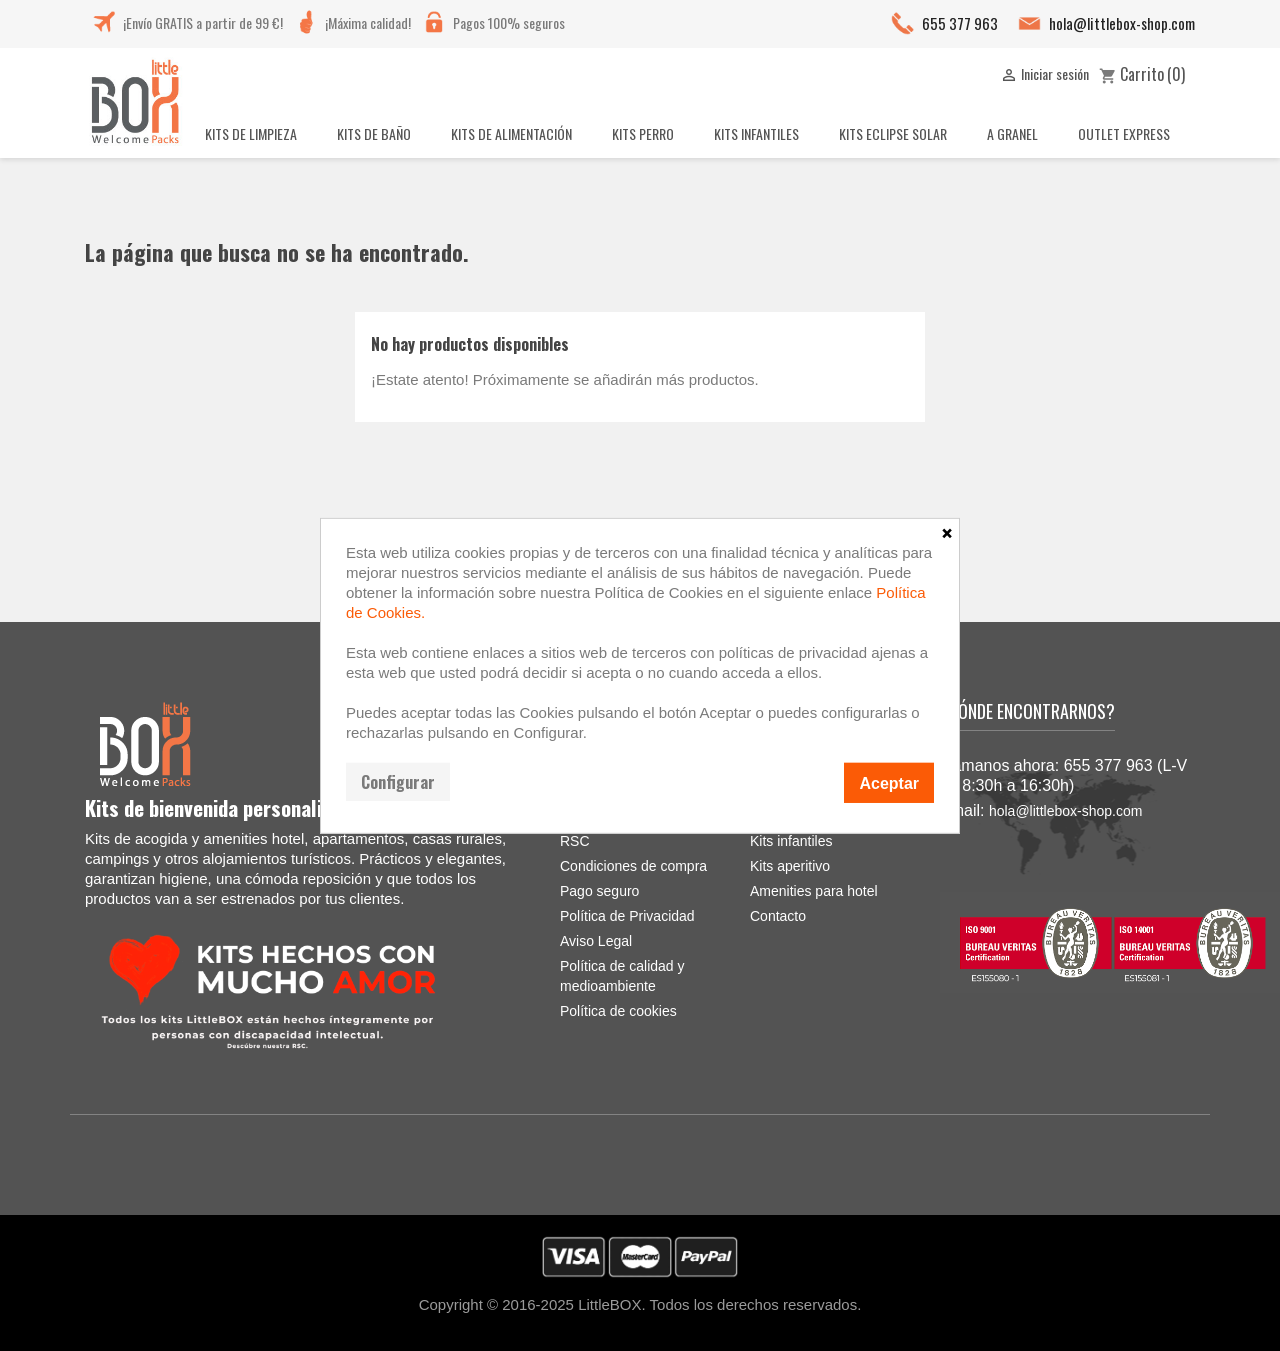 Image resolution: width=1280 pixels, height=1351 pixels. Describe the element at coordinates (814, 891) in the screenshot. I see `Amenities para hotel` at that location.